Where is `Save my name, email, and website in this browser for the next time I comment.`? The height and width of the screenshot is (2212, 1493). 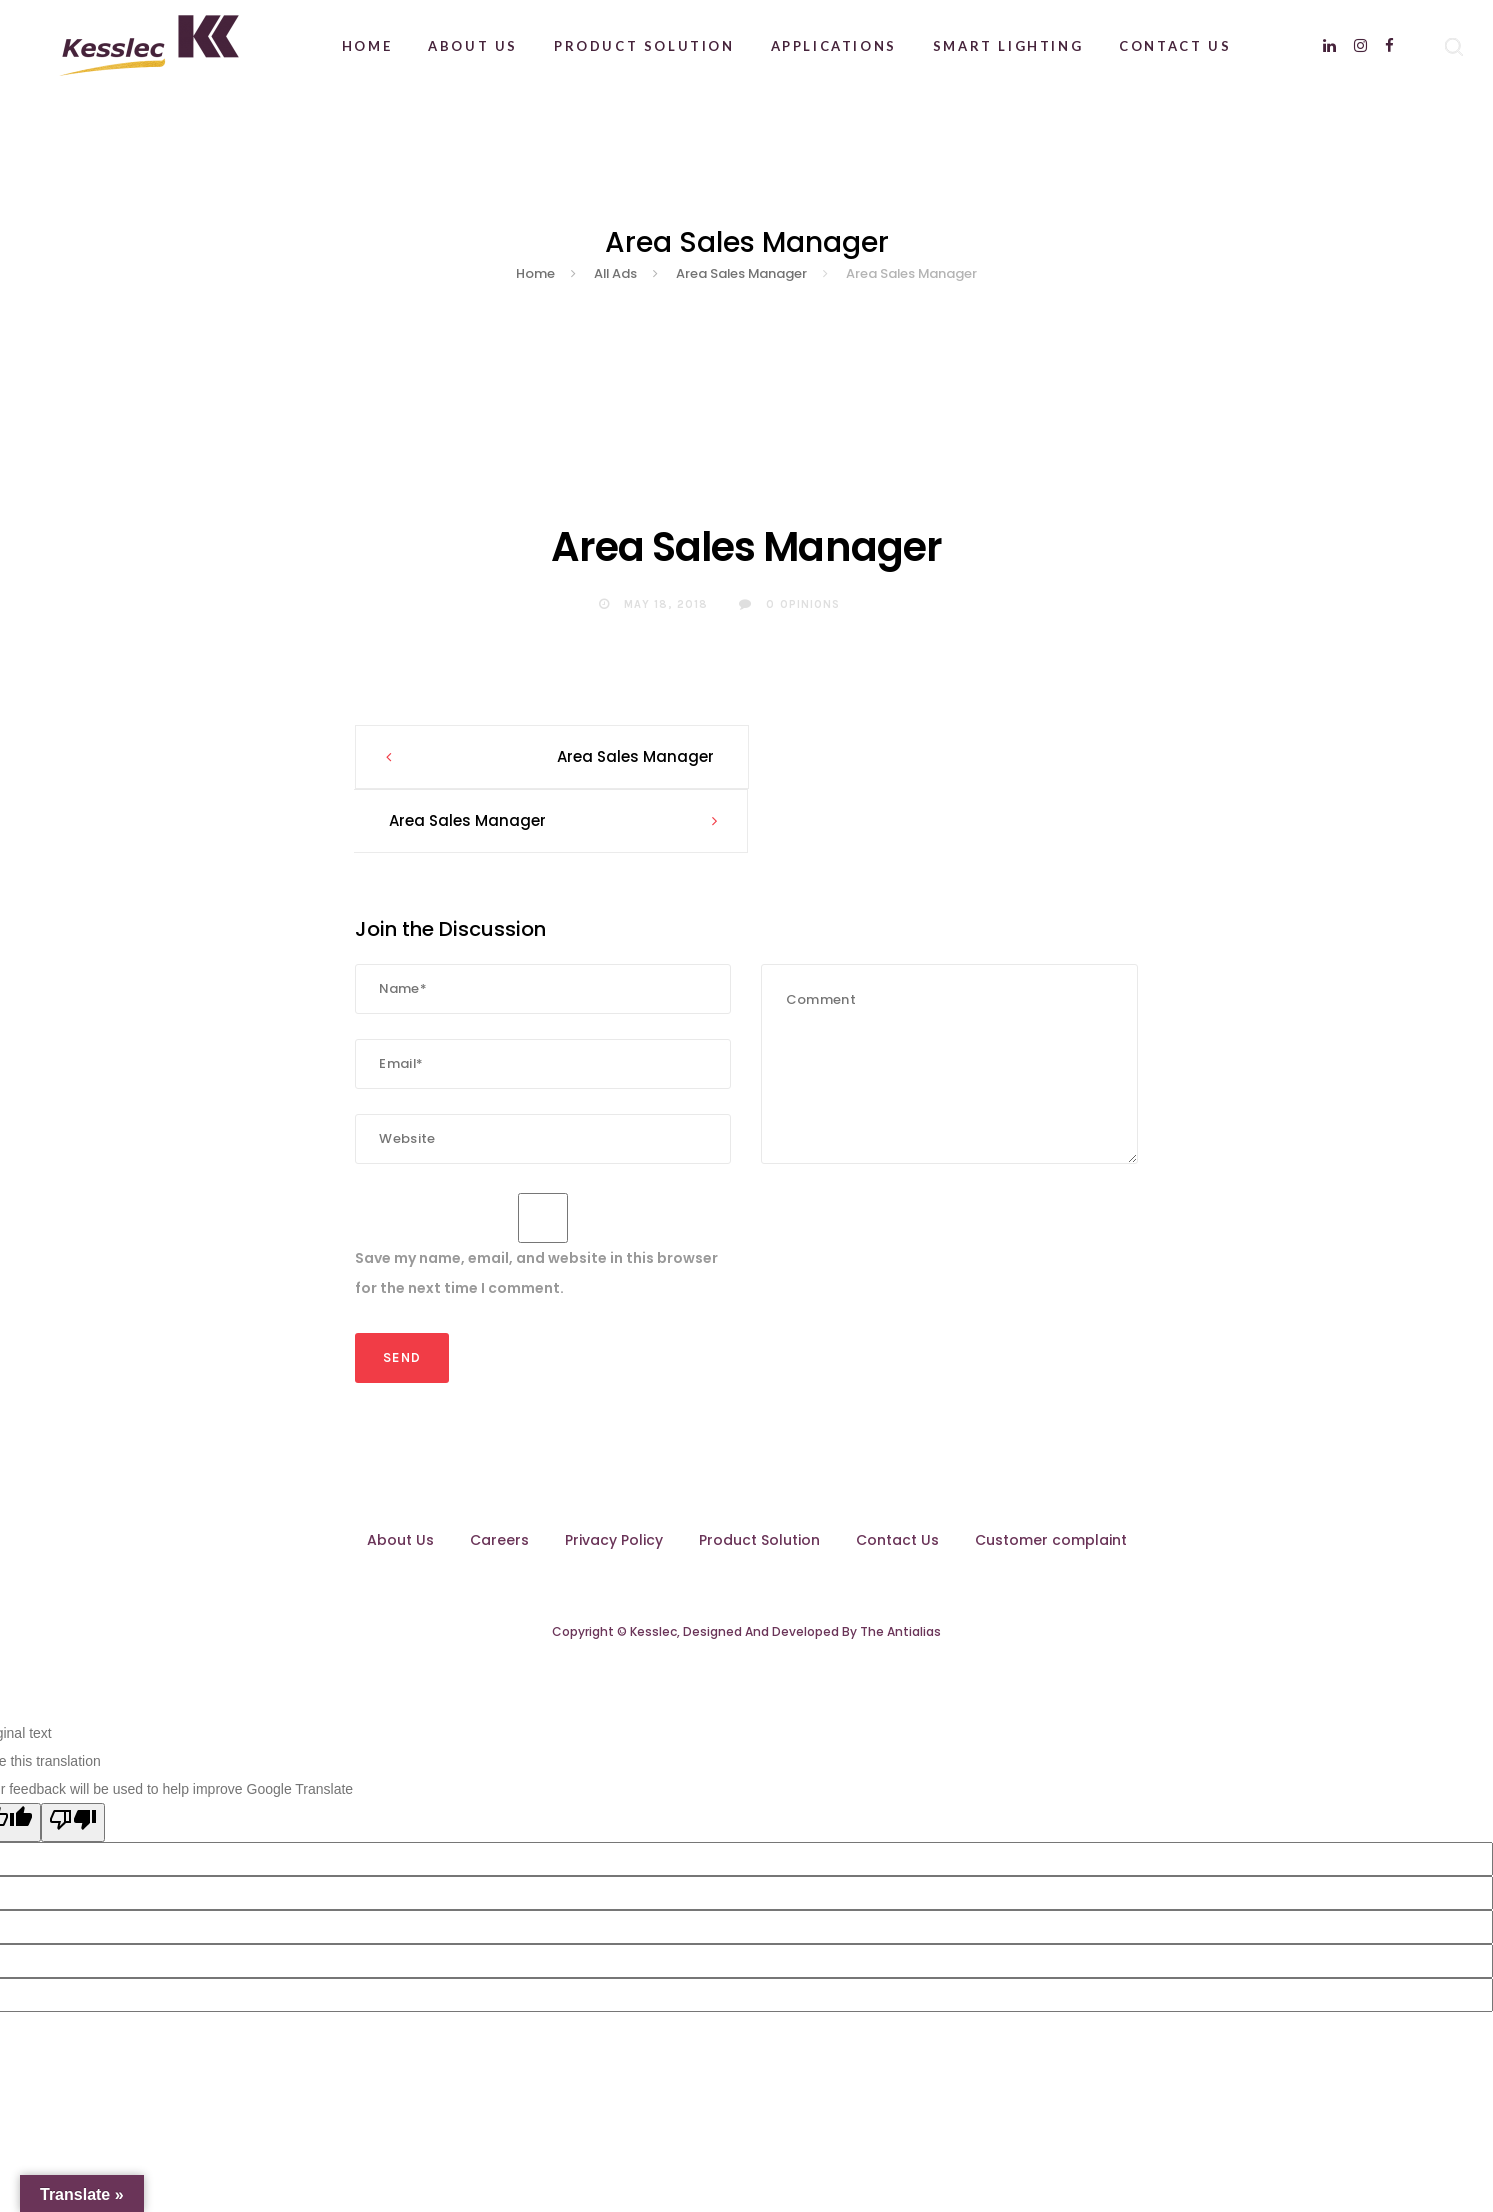
Save my name, email, and website in this browser for the next time I comment. is located at coordinates (536, 1209).